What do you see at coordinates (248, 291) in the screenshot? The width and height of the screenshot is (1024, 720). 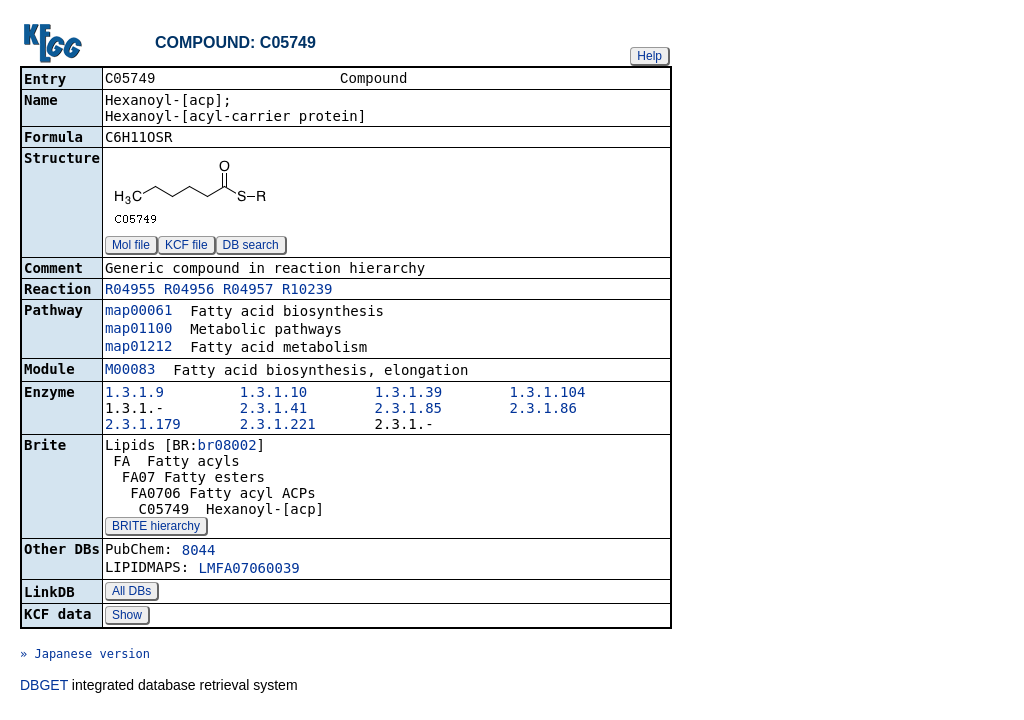 I see `R04957` at bounding box center [248, 291].